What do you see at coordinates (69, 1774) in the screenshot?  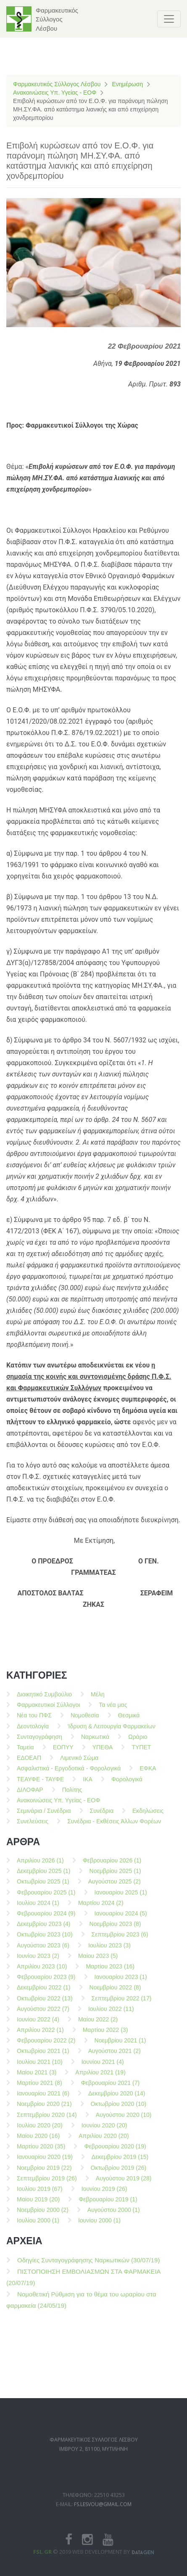 I see `Ασφαλιστικά - Εργοδοτικά - Φορολογικά` at bounding box center [69, 1774].